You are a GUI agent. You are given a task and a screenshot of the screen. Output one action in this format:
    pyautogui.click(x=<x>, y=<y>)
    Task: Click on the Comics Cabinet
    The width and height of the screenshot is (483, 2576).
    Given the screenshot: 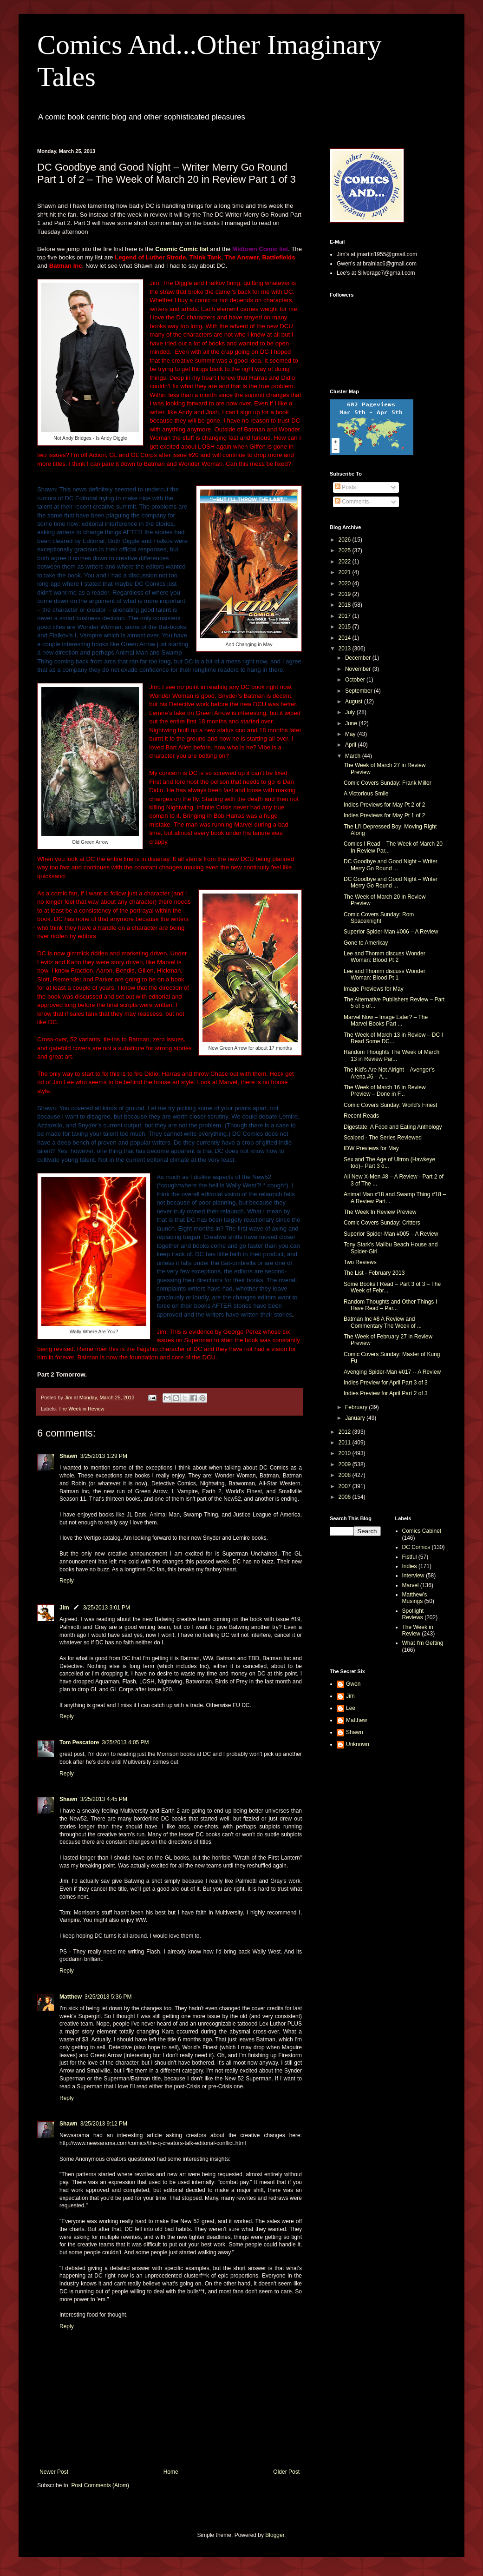 What is the action you would take?
    pyautogui.click(x=422, y=1531)
    